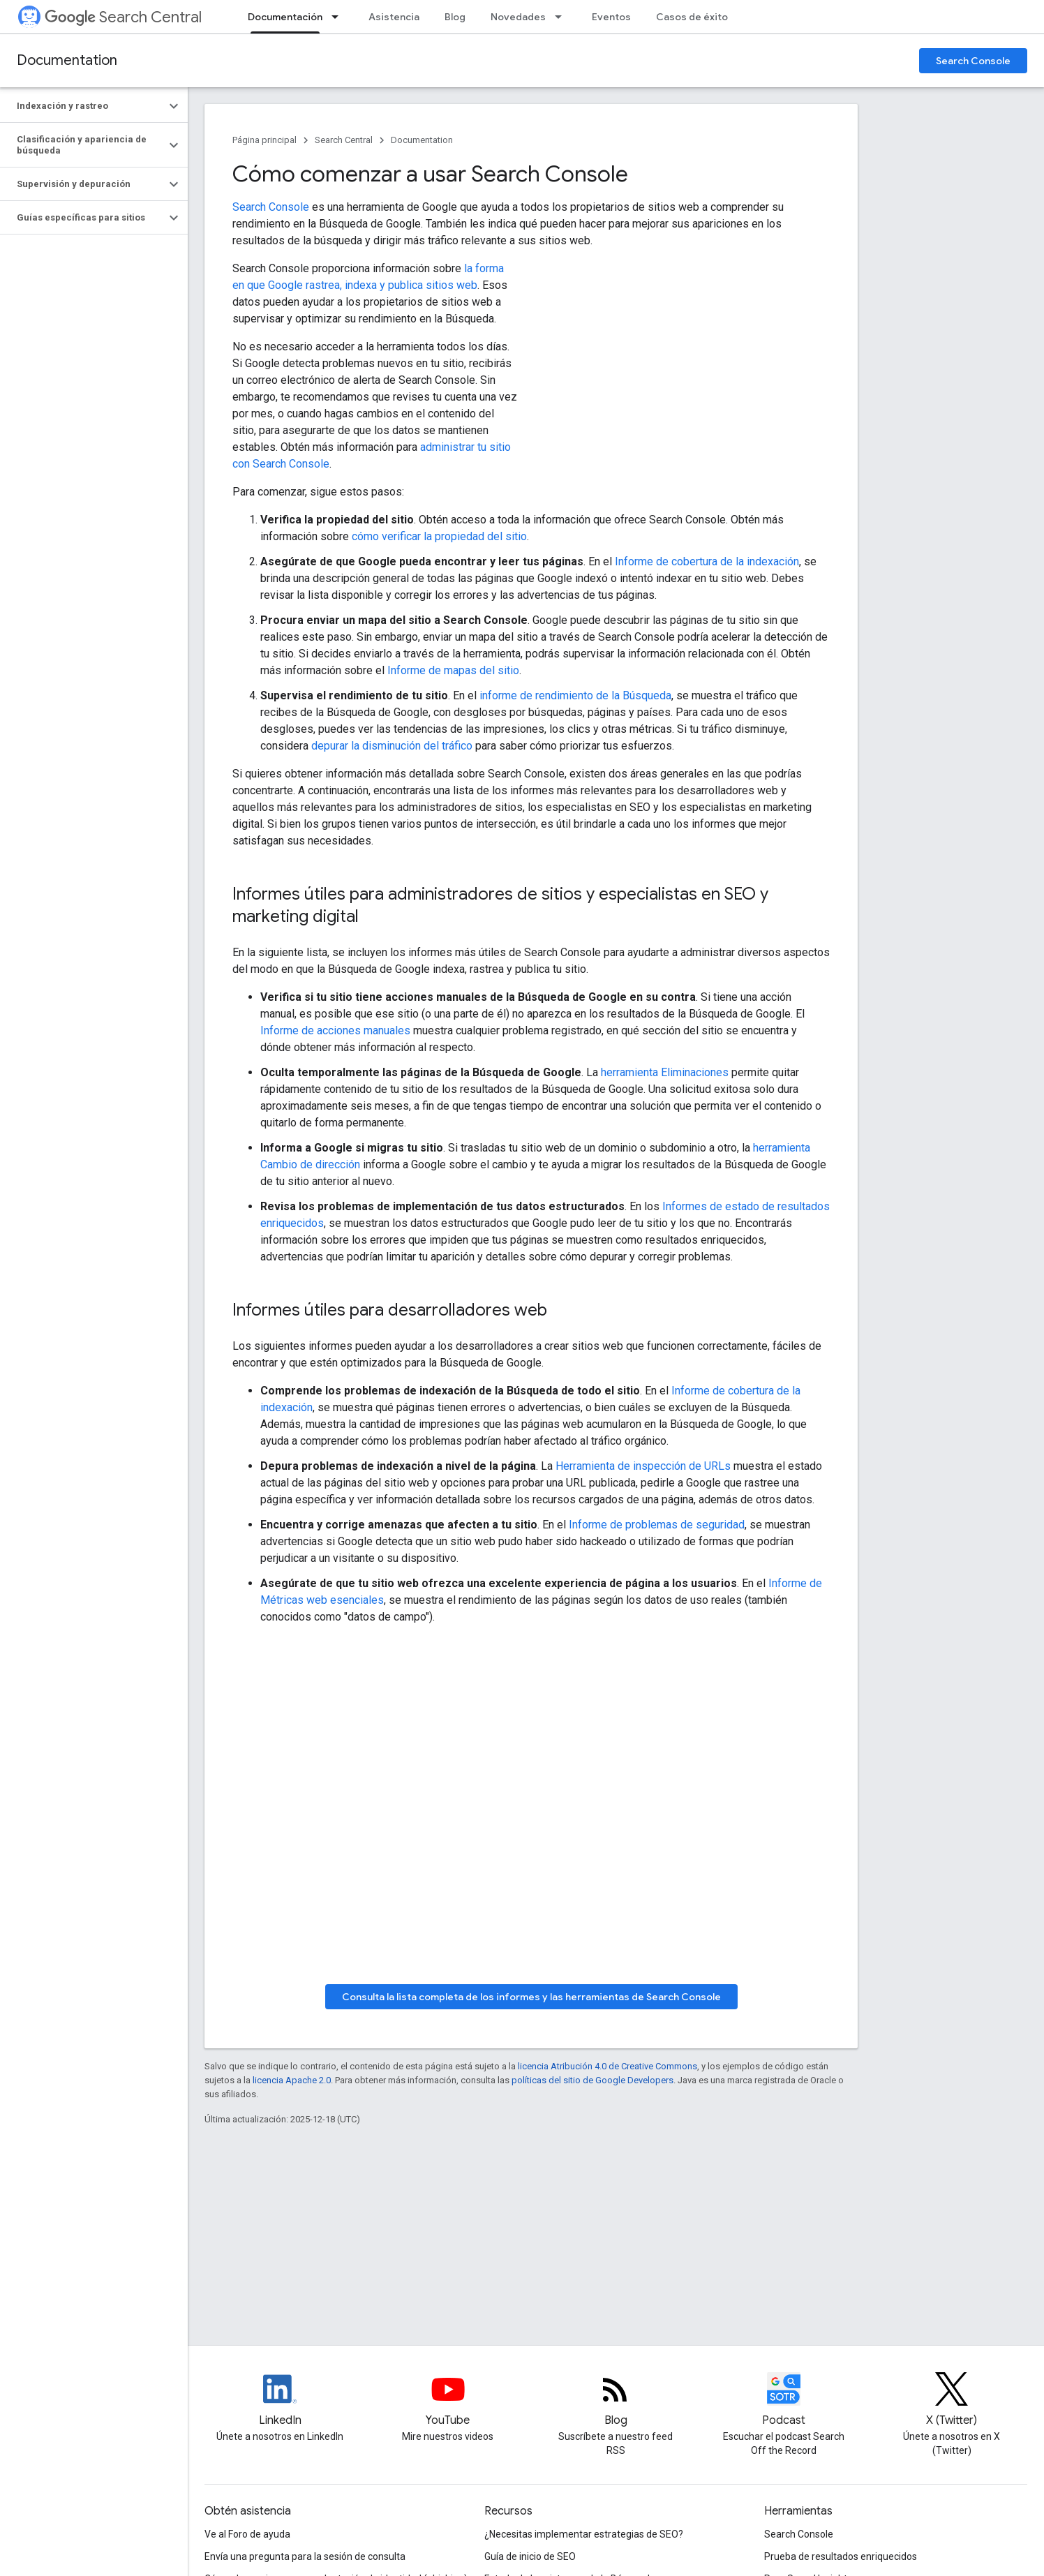  I want to click on [Twitter feed for Google Search Central], so click(952, 2400).